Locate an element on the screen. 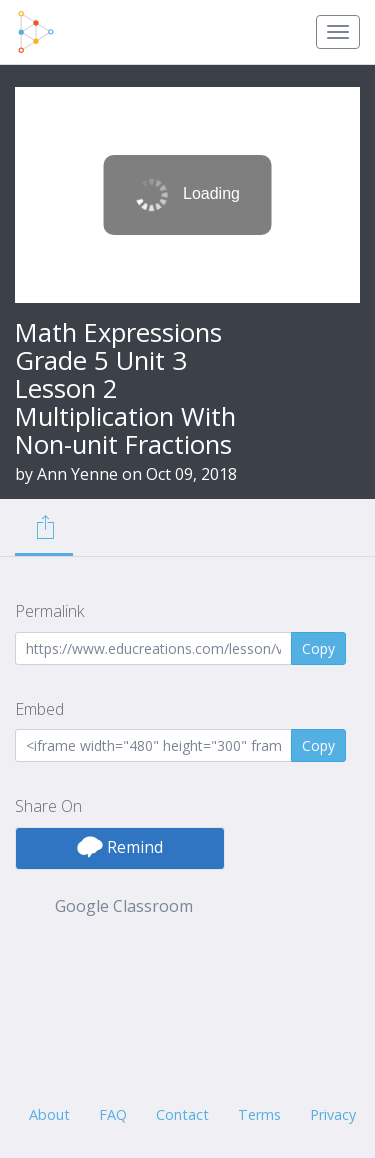  Terms is located at coordinates (259, 1114).